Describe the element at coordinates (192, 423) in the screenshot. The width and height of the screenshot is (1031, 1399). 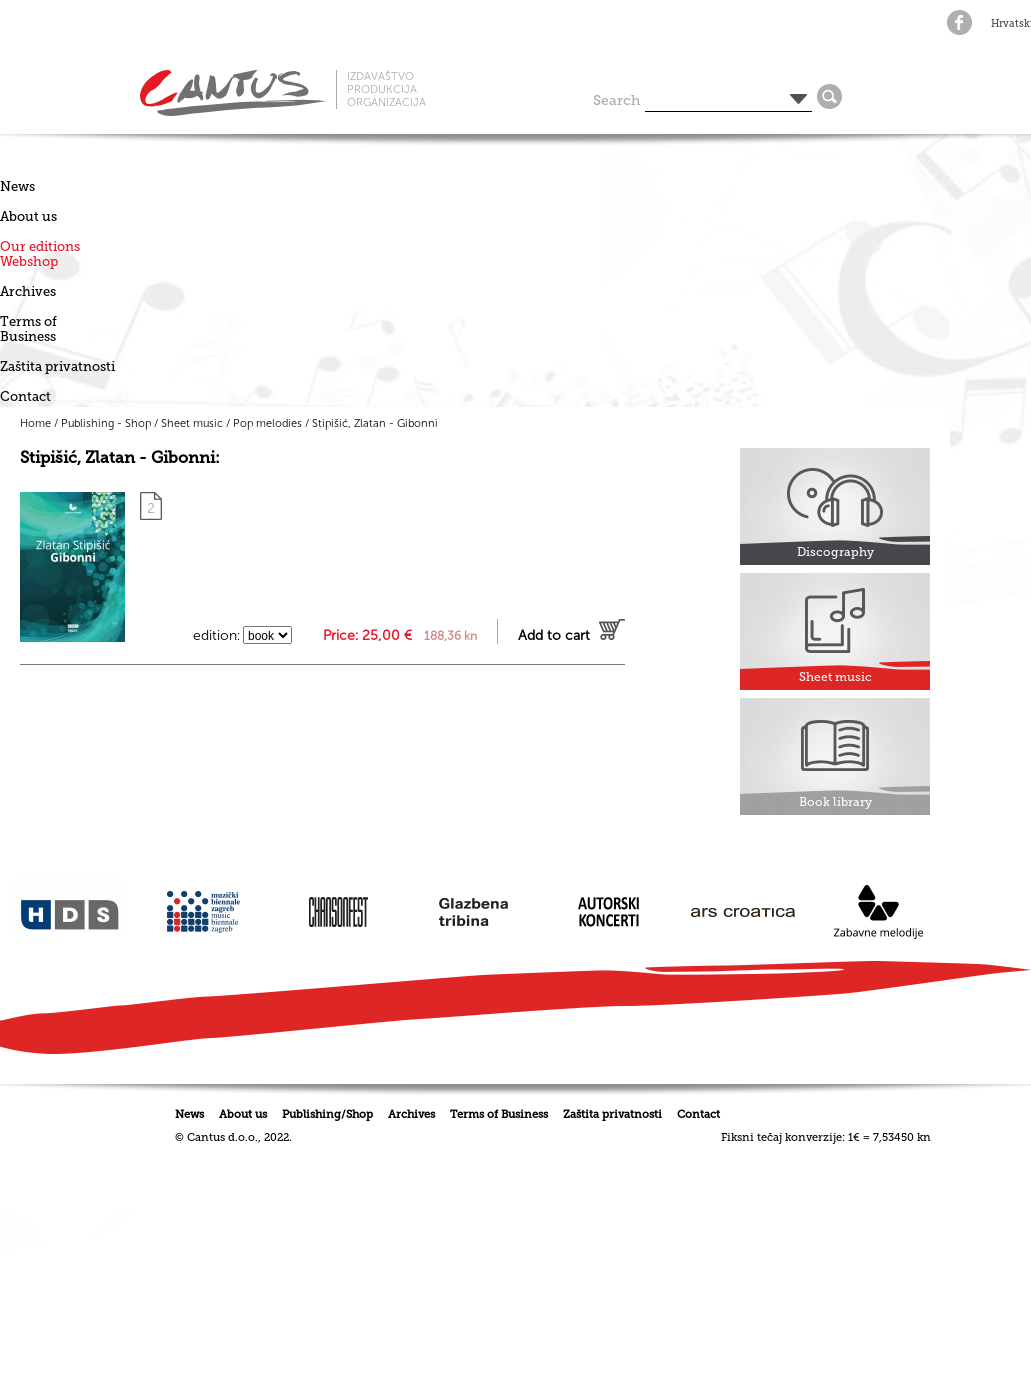
I see `Sheet music` at that location.